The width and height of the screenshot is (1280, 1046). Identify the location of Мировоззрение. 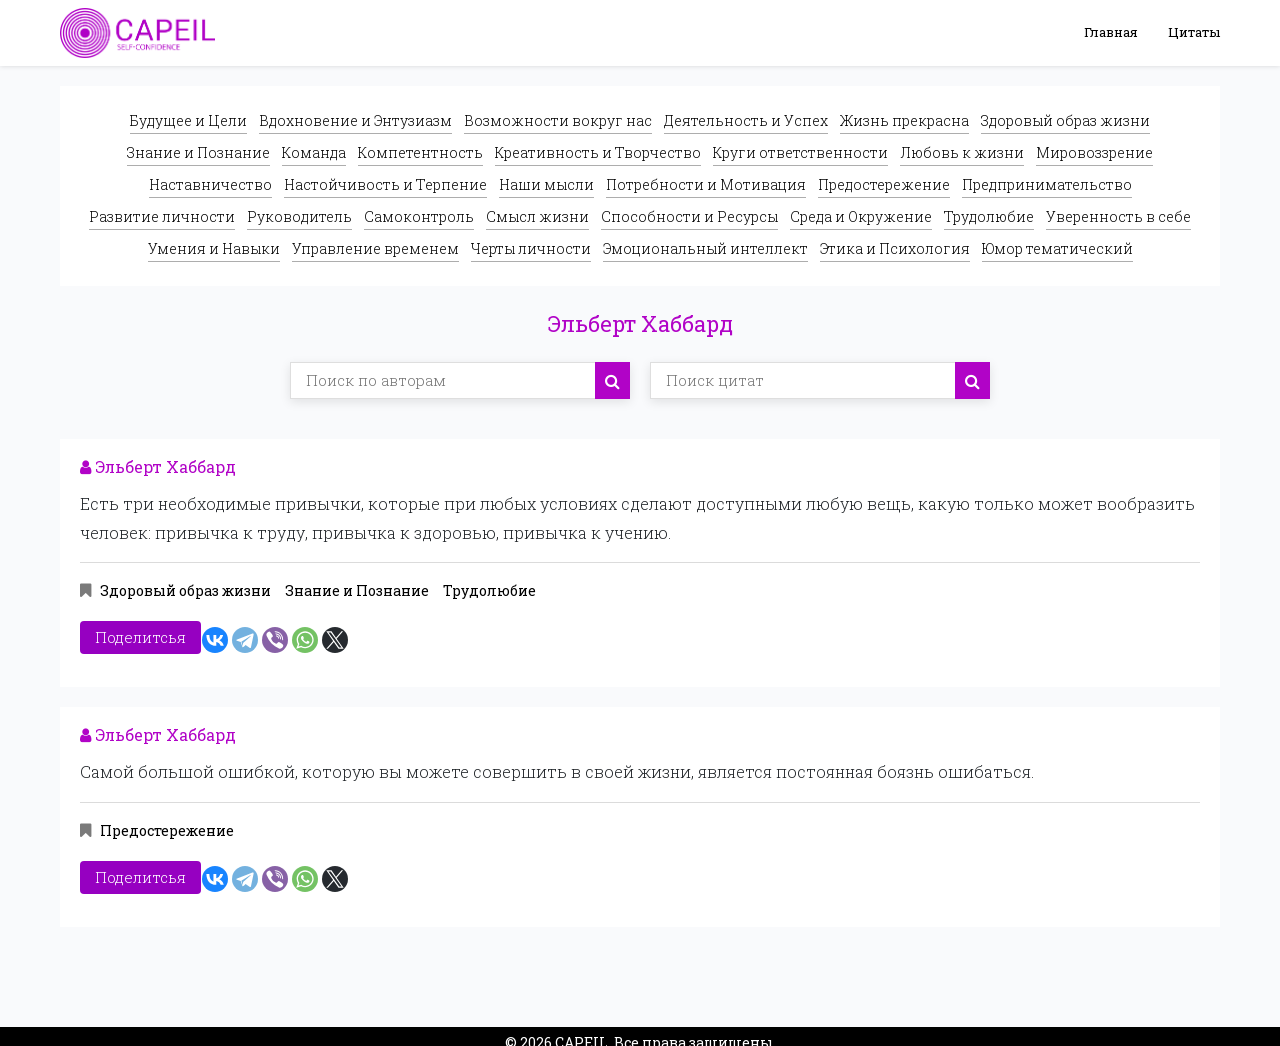
(1094, 152).